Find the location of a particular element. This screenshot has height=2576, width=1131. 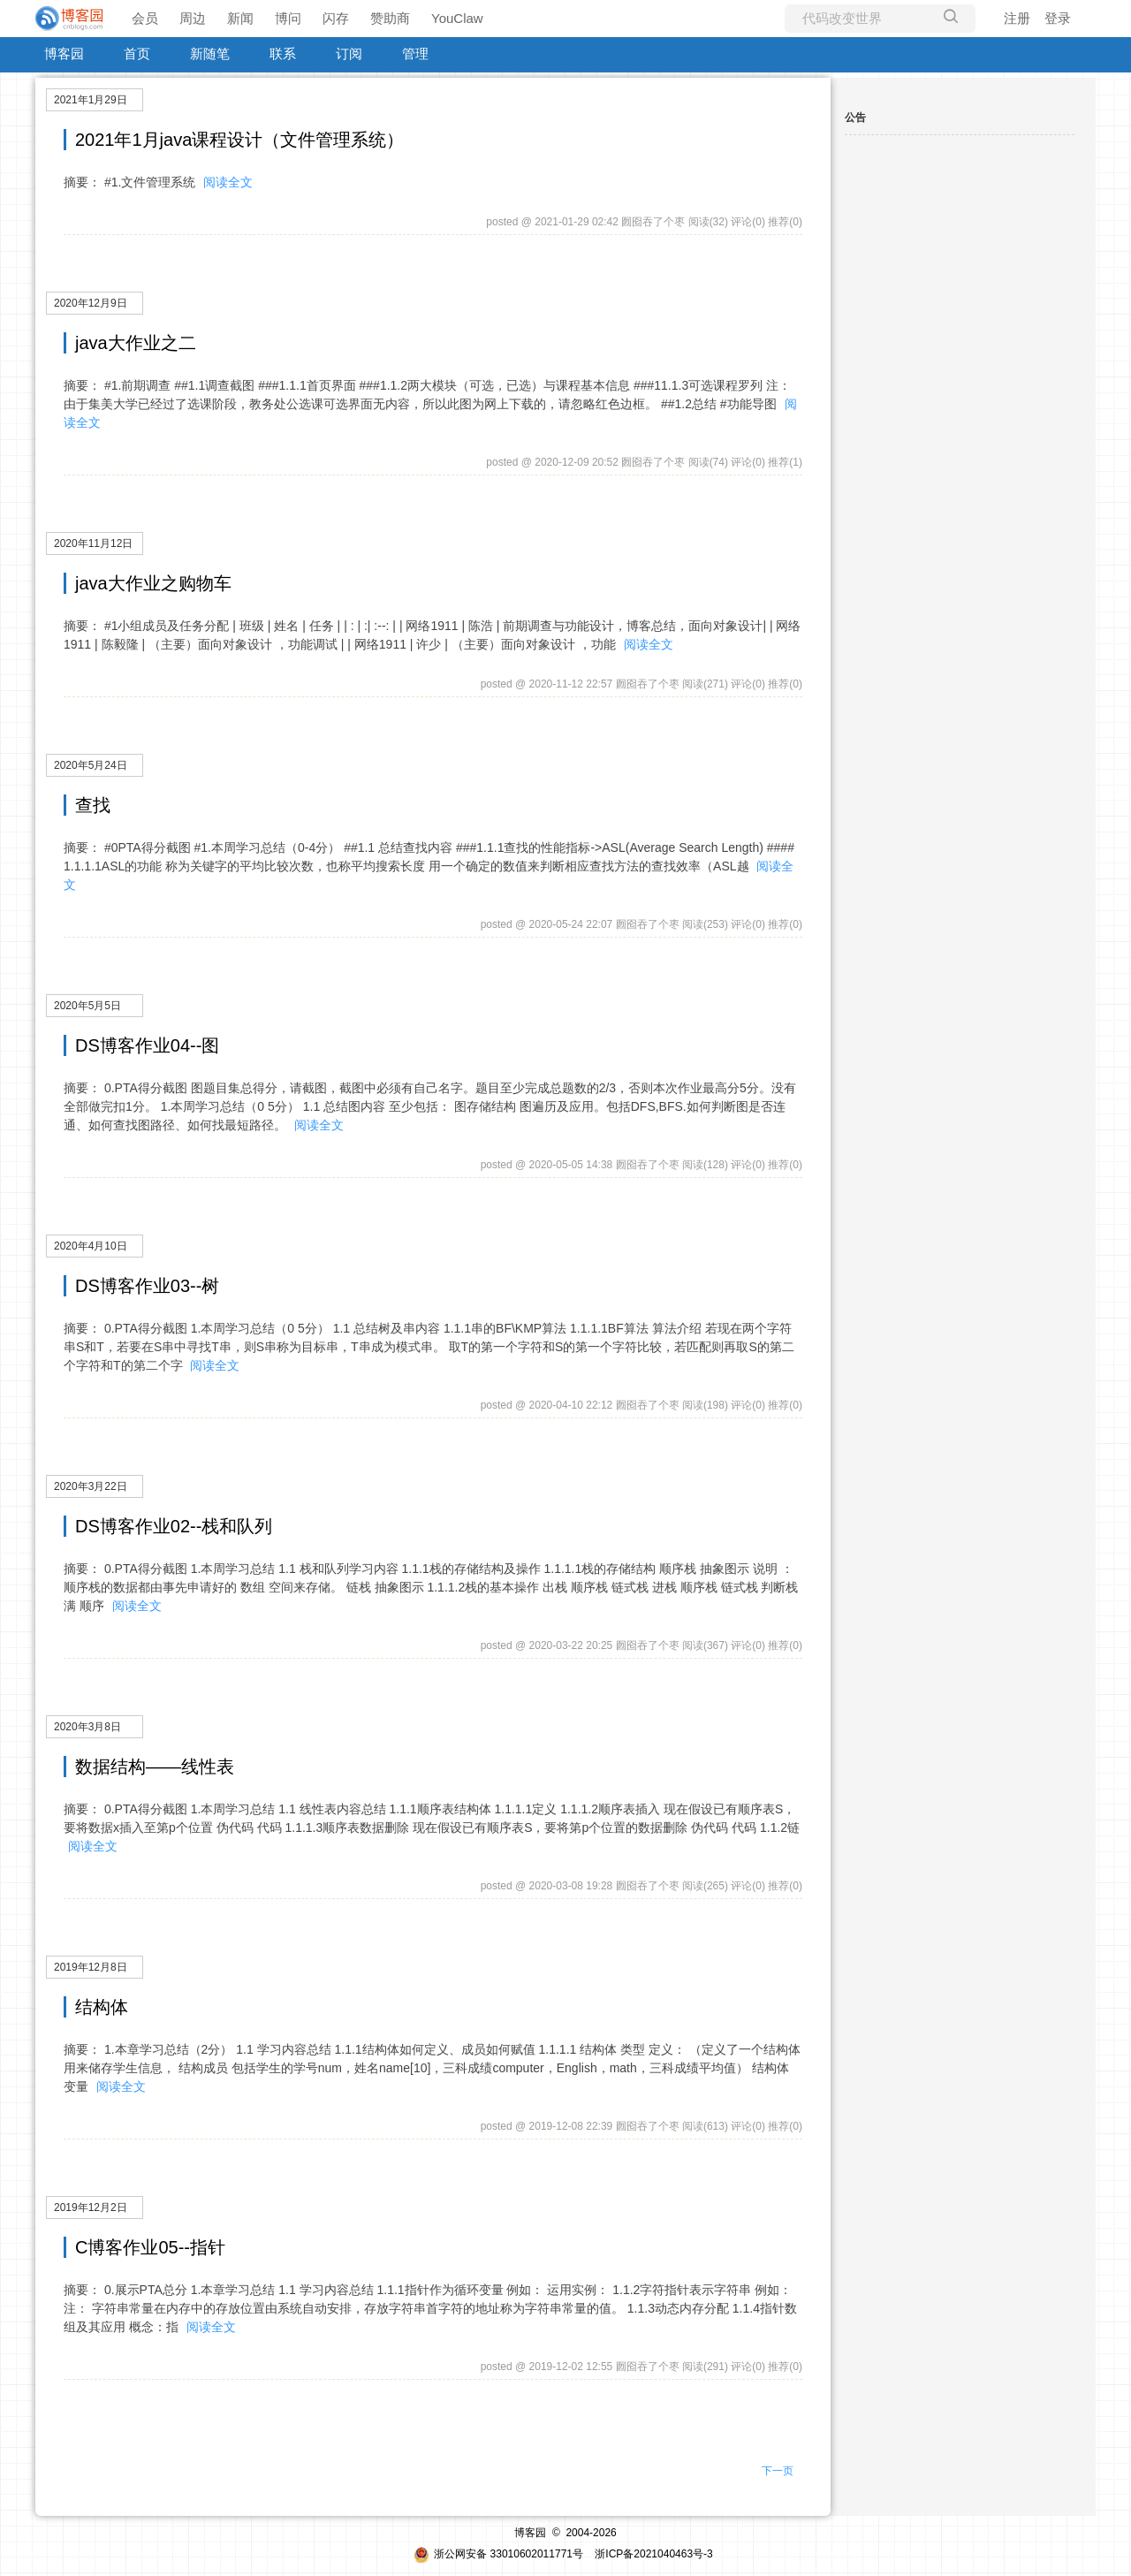

2019年12月8日 is located at coordinates (90, 1967).